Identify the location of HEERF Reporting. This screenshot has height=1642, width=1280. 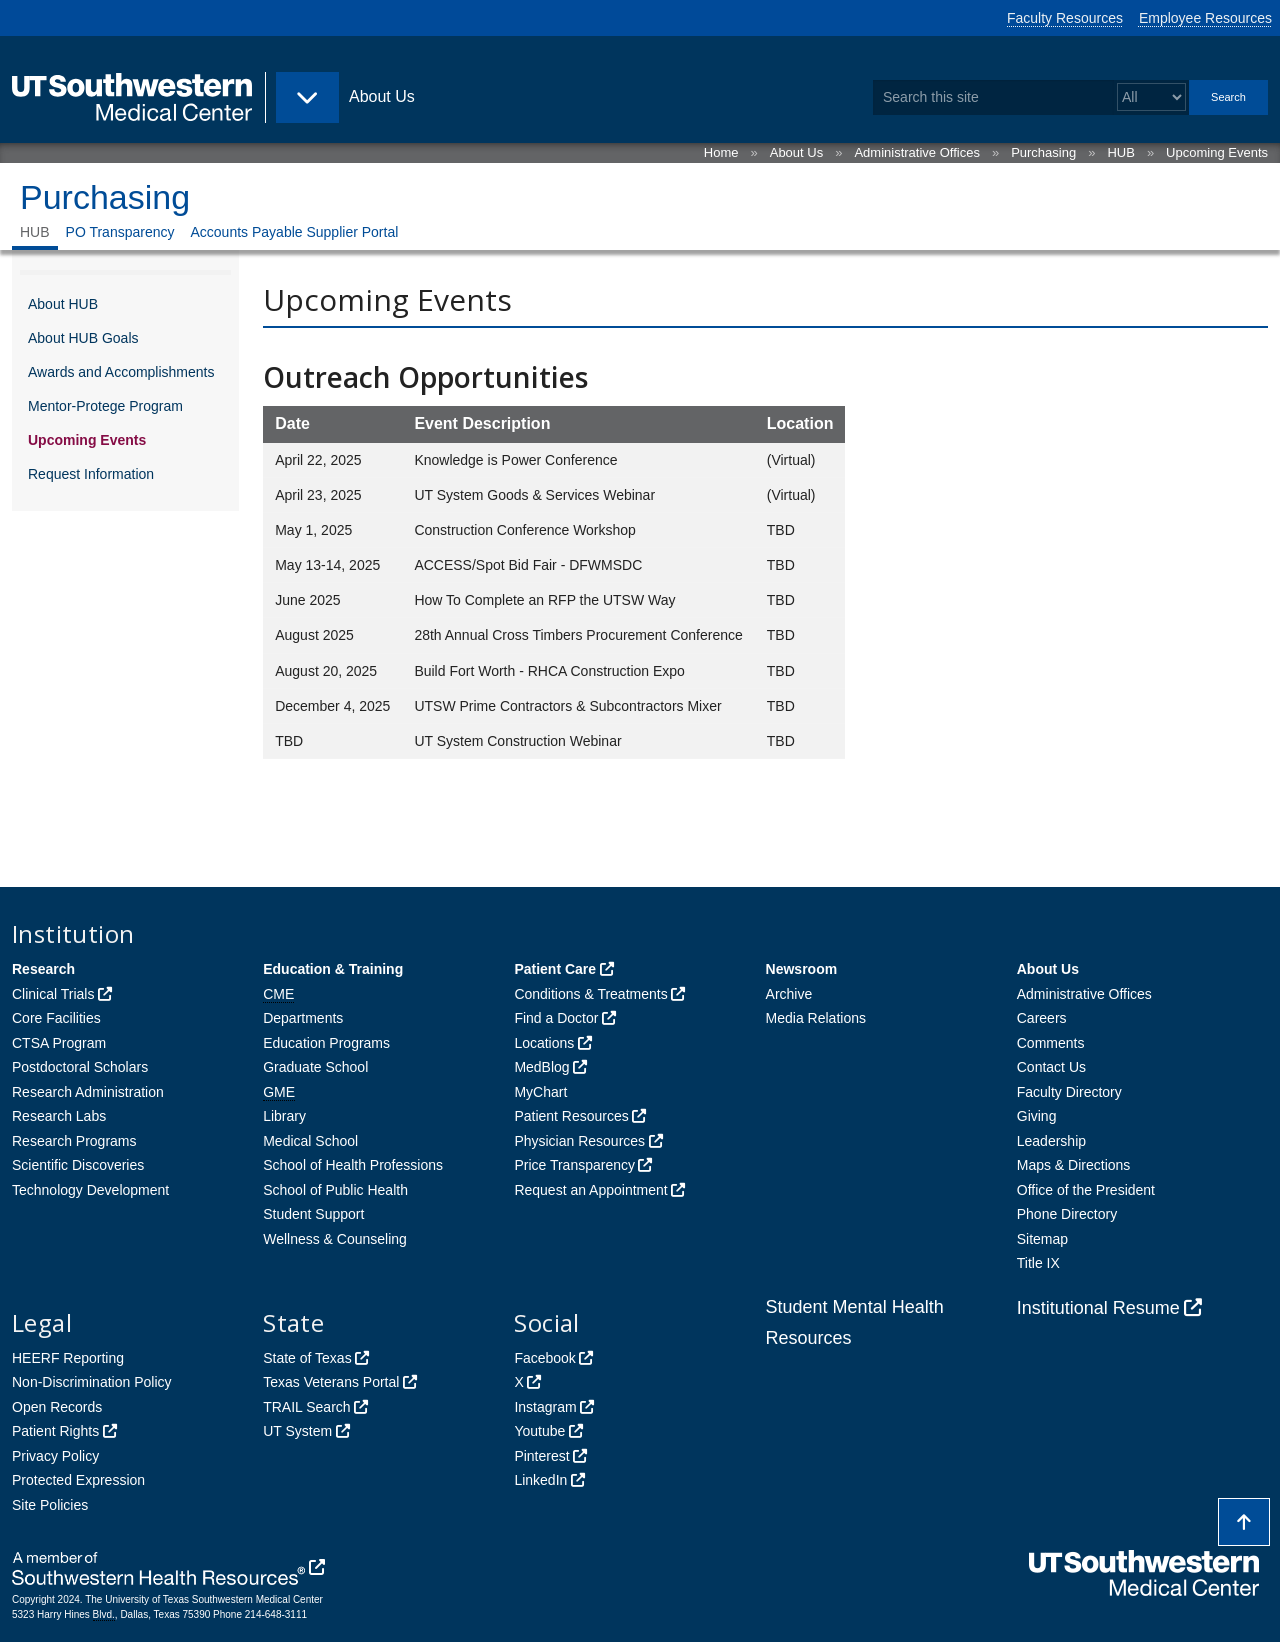
(68, 1358).